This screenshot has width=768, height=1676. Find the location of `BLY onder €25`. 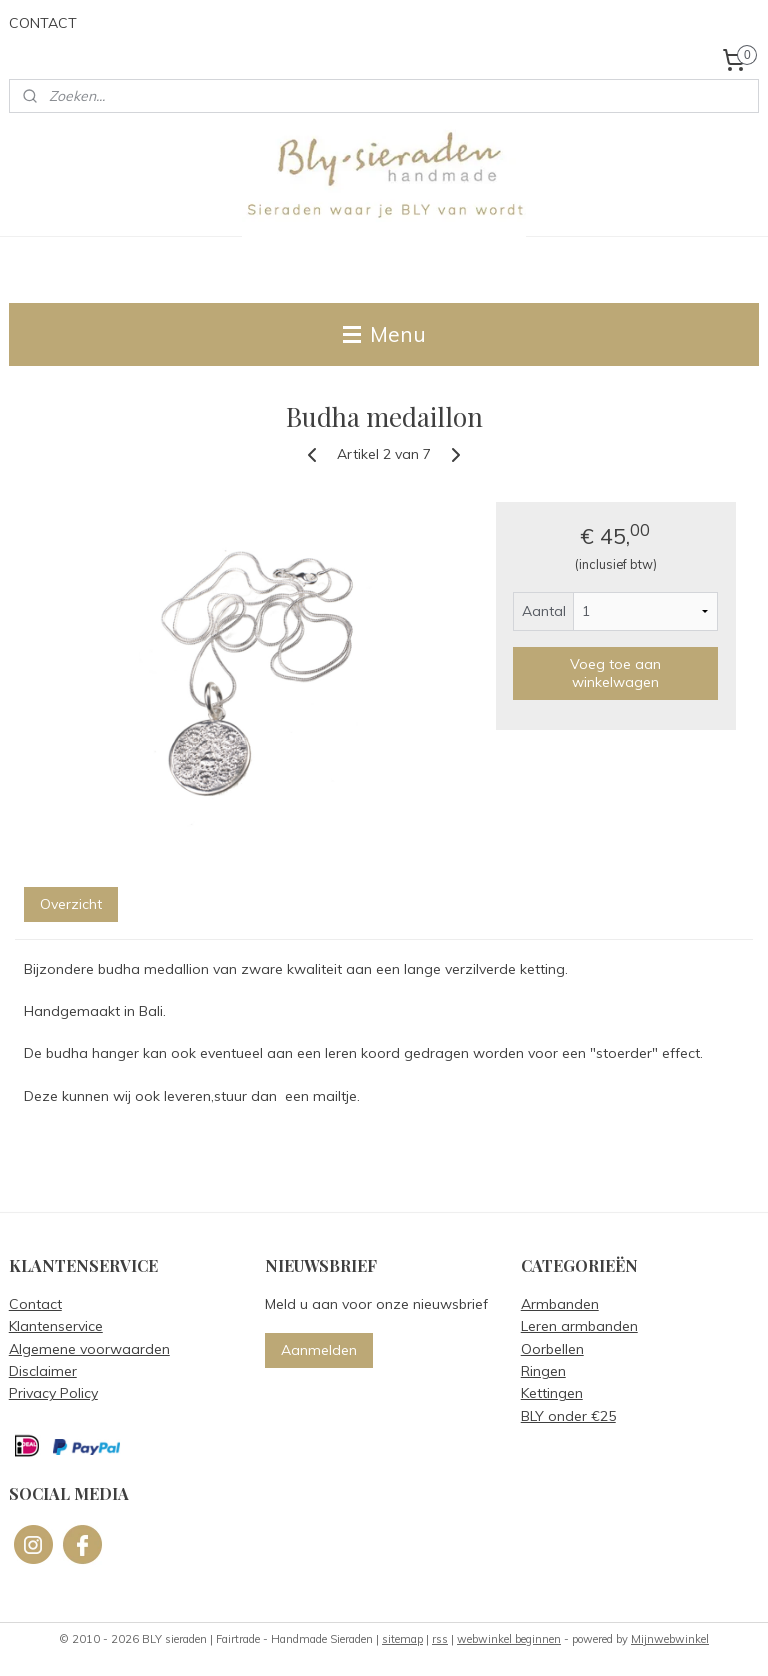

BLY onder €25 is located at coordinates (568, 1416).